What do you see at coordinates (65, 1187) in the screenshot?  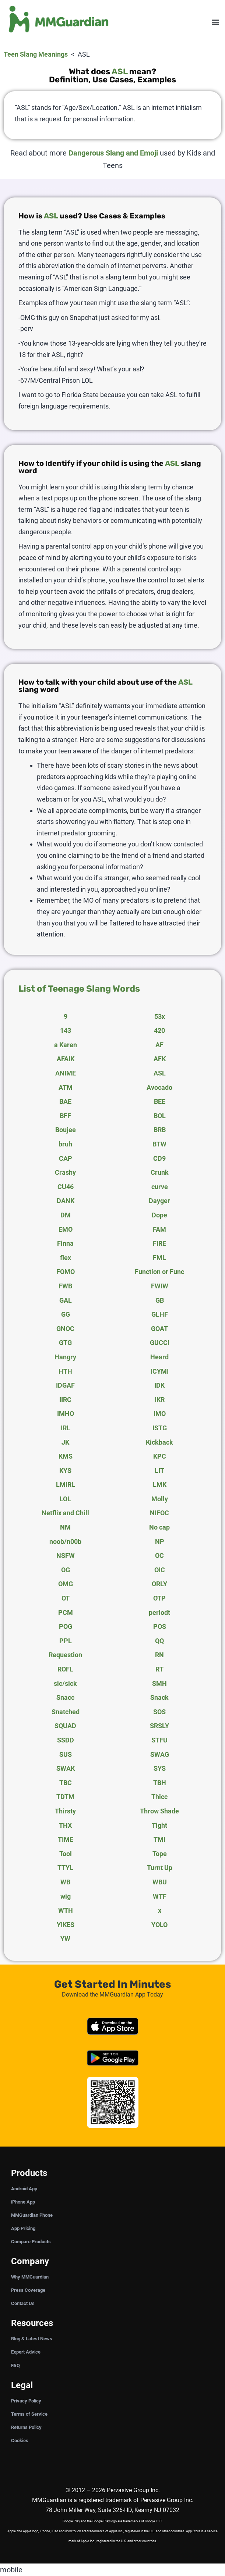 I see `CU46 [tab]` at bounding box center [65, 1187].